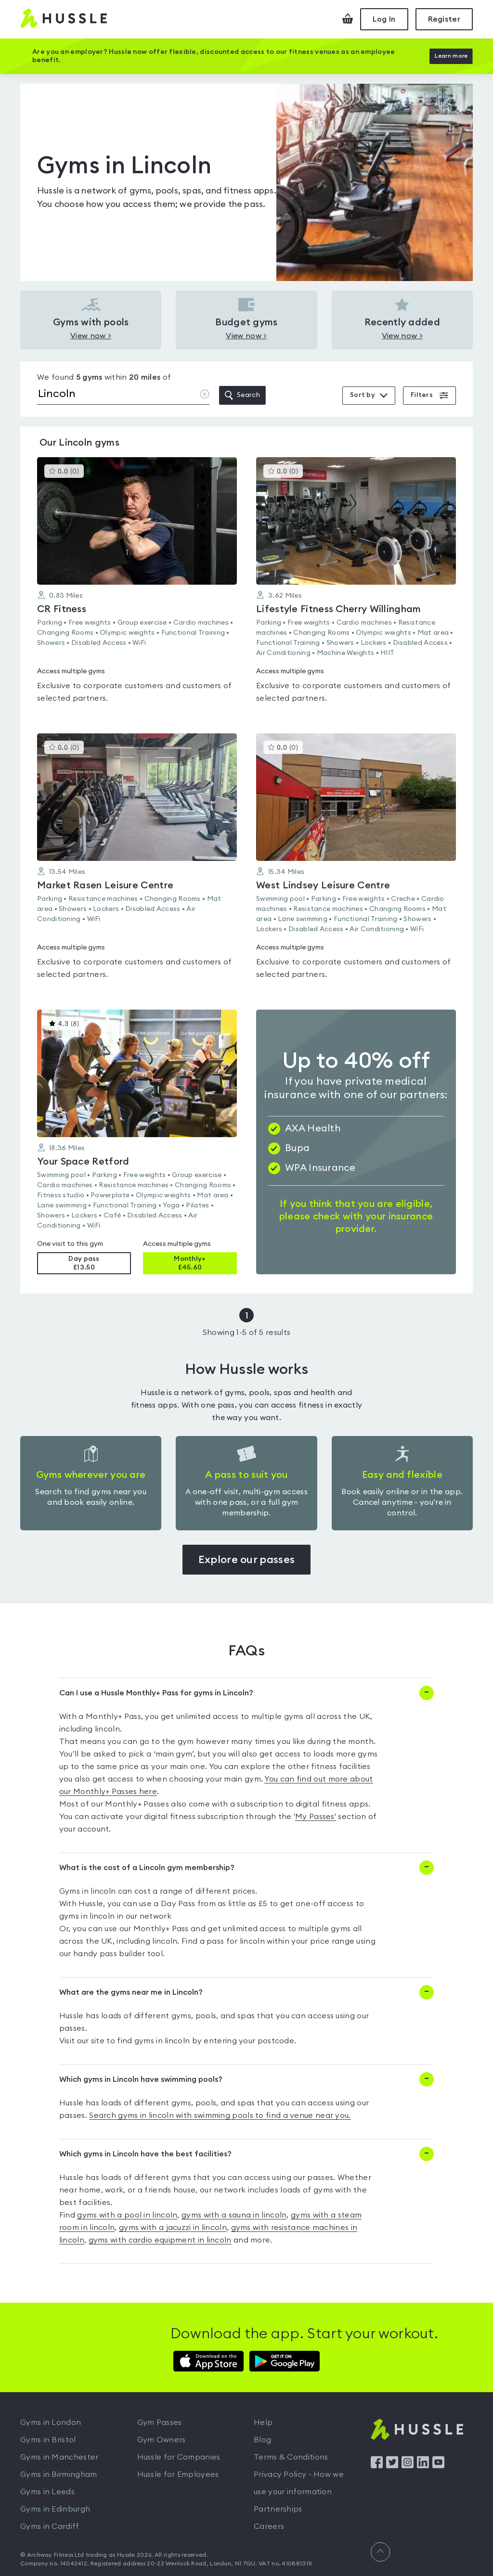 This screenshot has width=493, height=2576. Describe the element at coordinates (137, 583) in the screenshot. I see `[button]` at that location.